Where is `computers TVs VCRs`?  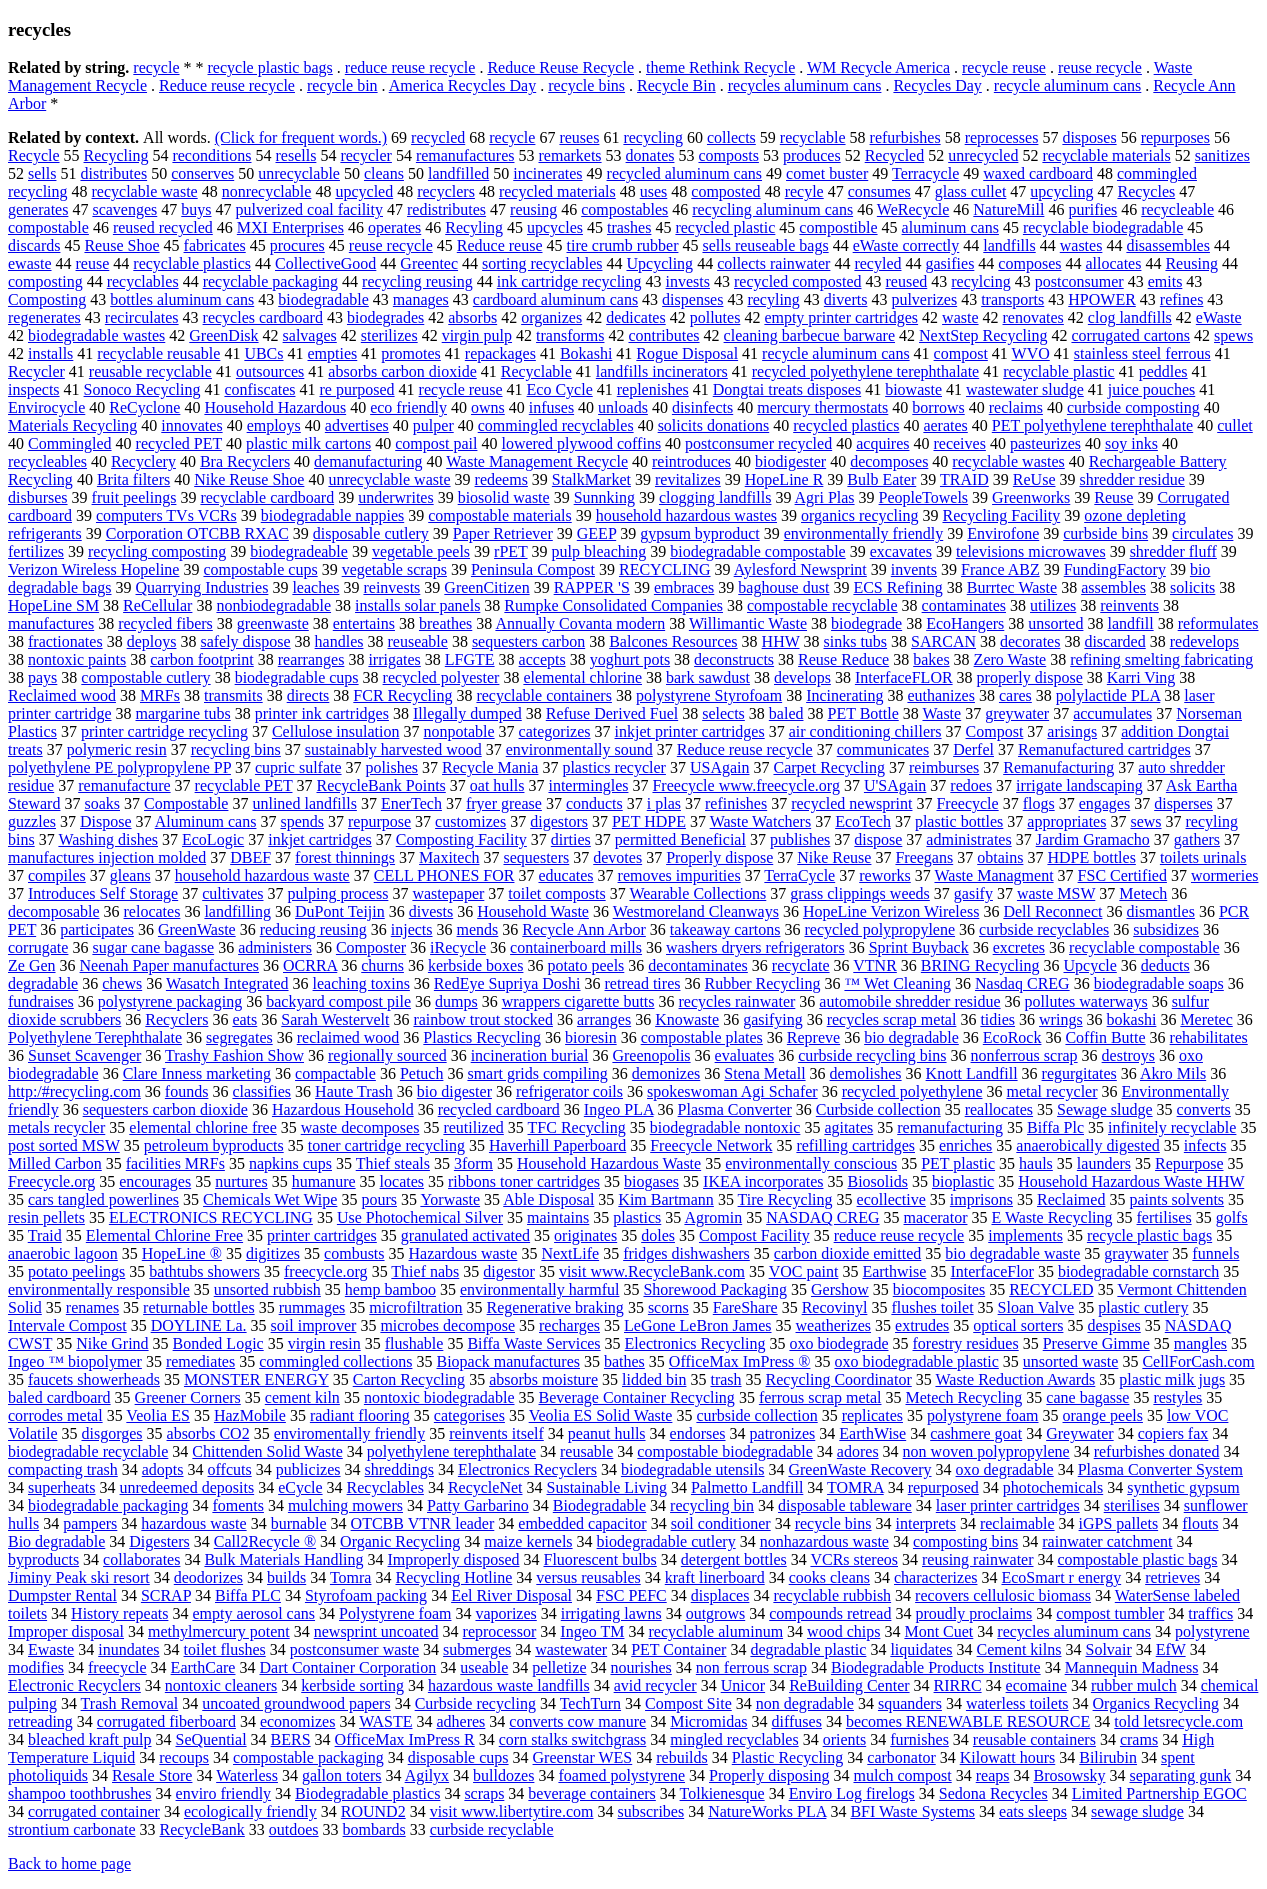 computers TVs VCRs is located at coordinates (166, 515).